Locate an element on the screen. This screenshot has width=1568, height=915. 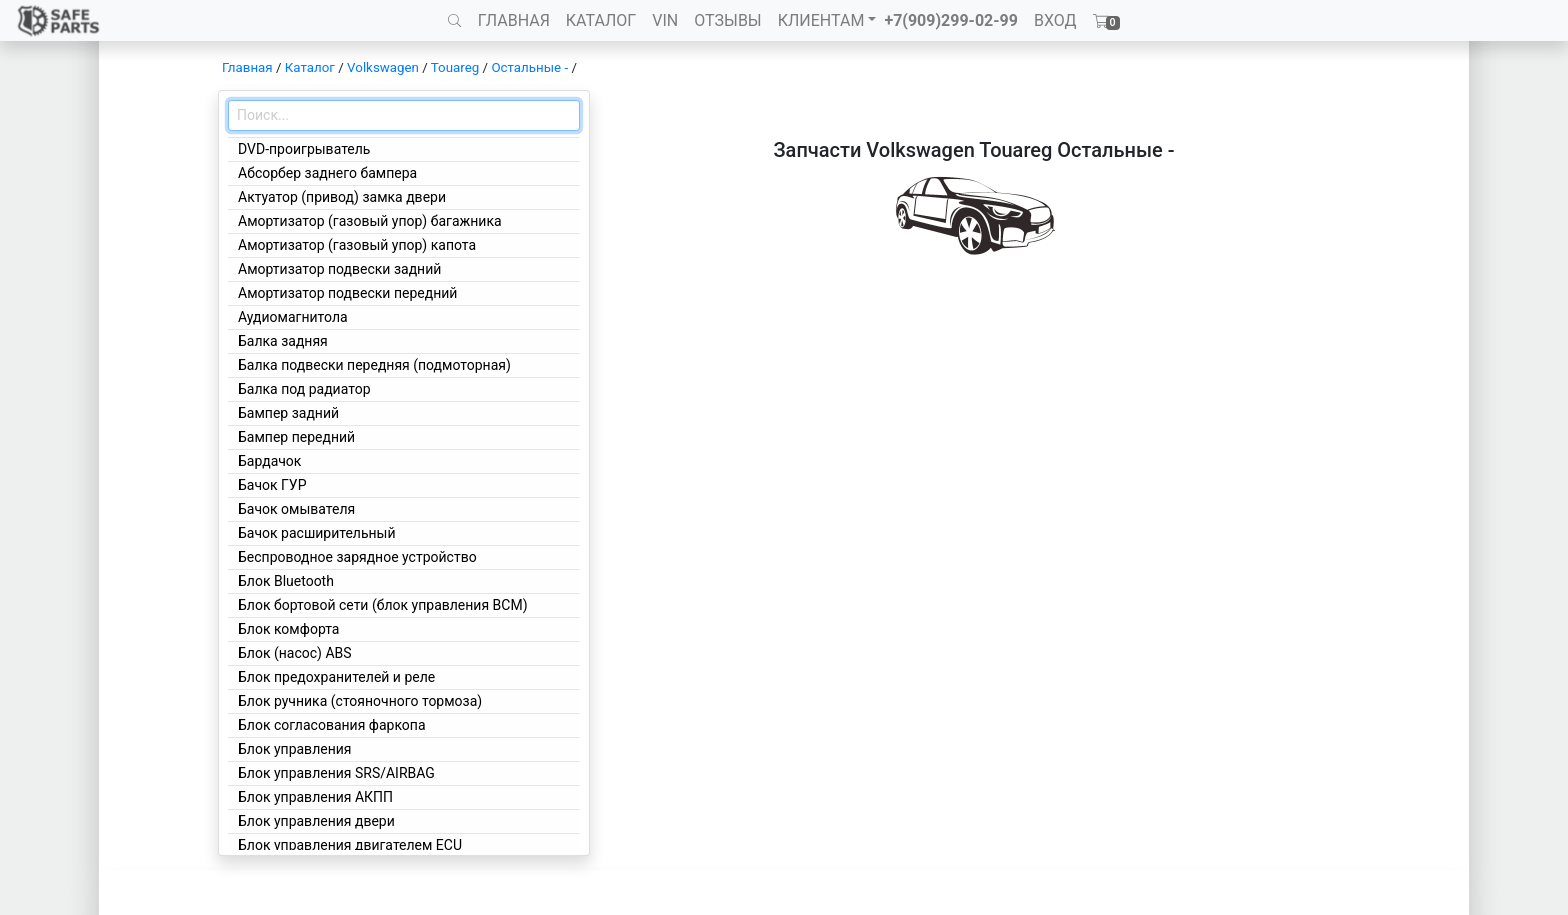
DVD-проигрыватель is located at coordinates (304, 149).